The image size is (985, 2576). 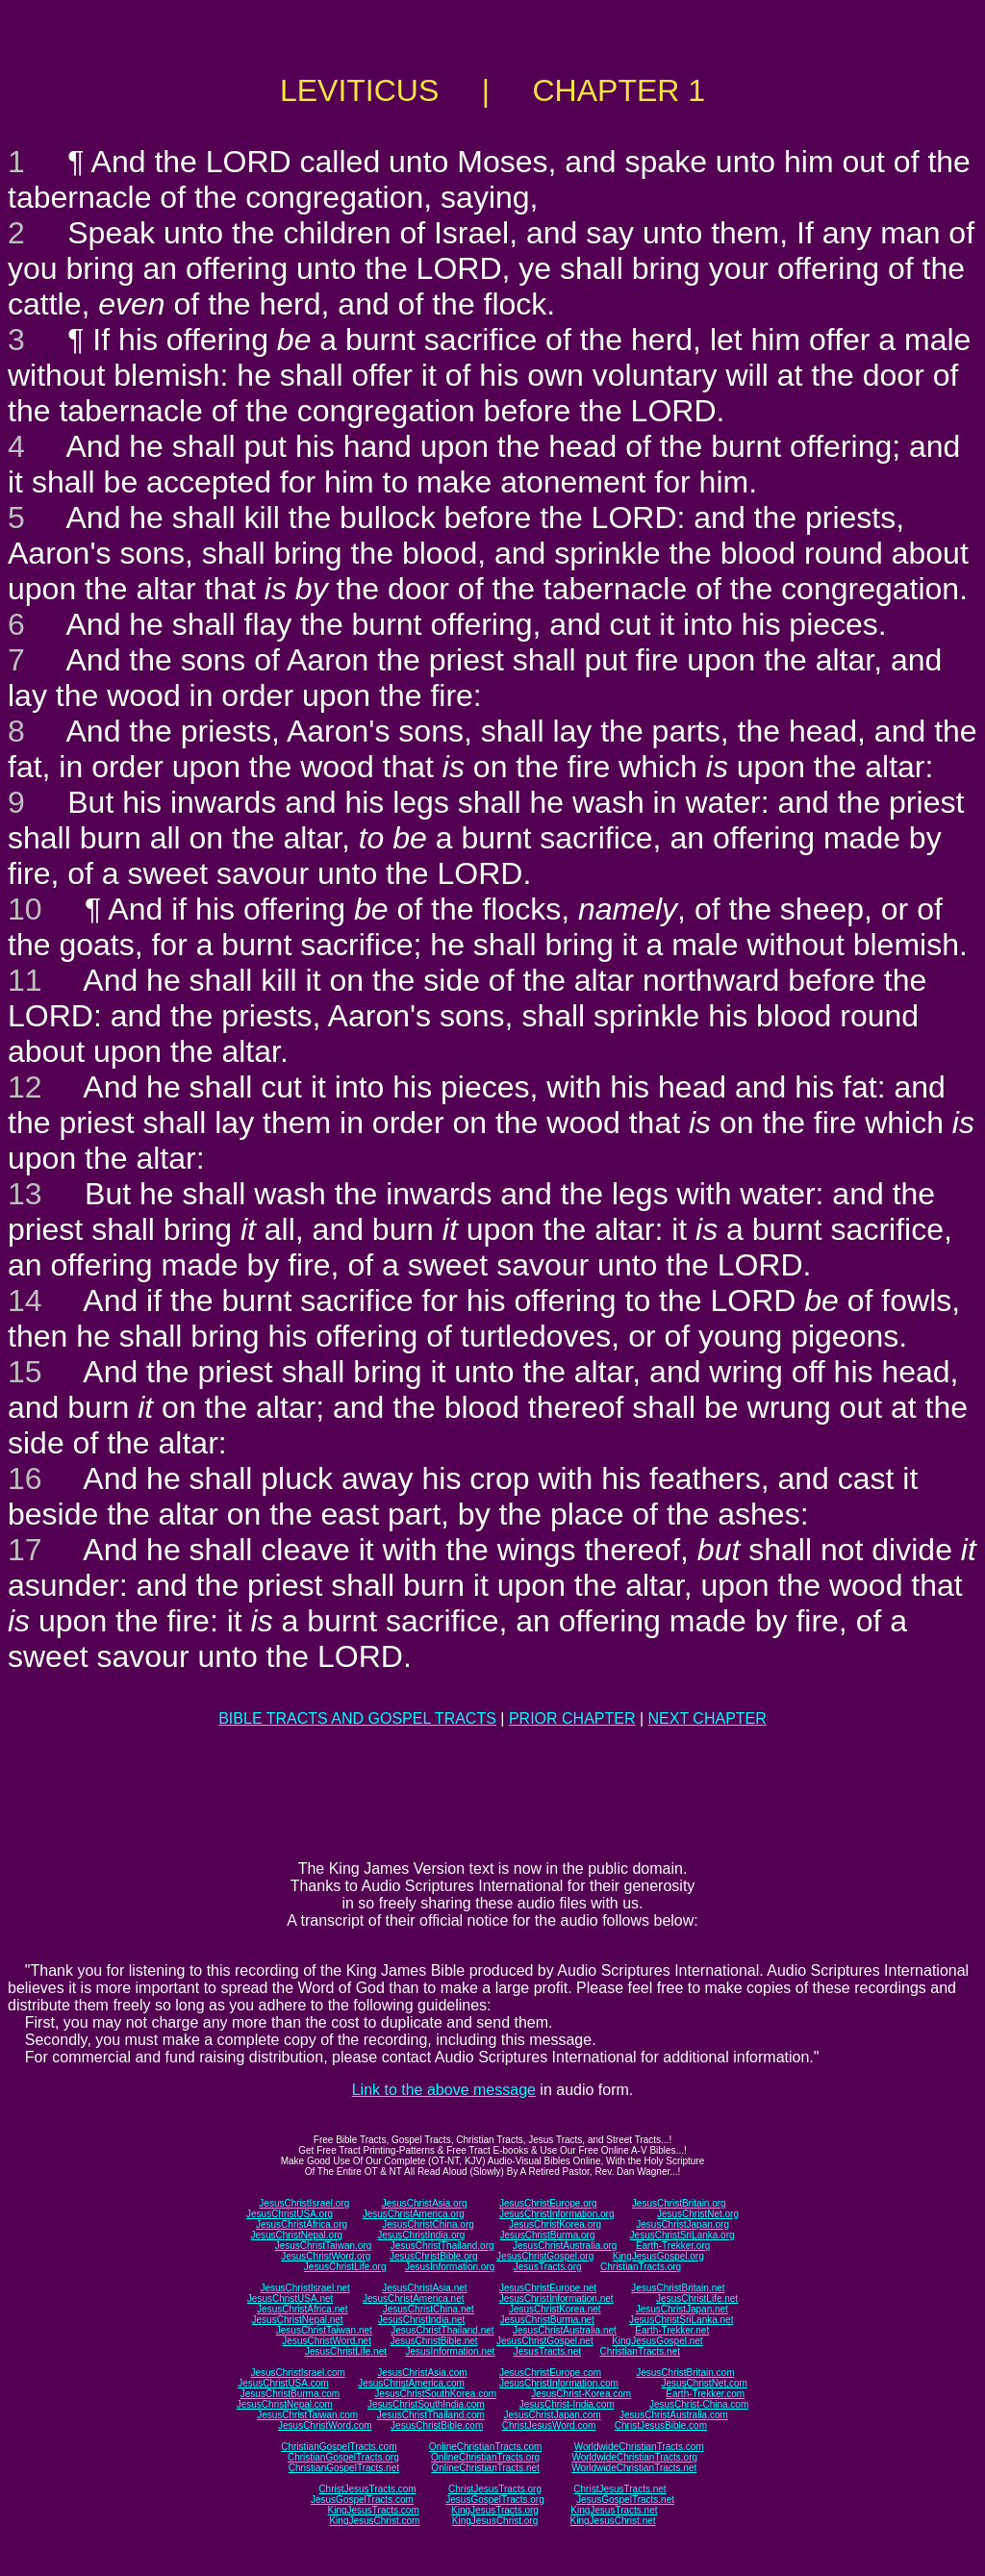 What do you see at coordinates (25, 1478) in the screenshot?
I see `16` at bounding box center [25, 1478].